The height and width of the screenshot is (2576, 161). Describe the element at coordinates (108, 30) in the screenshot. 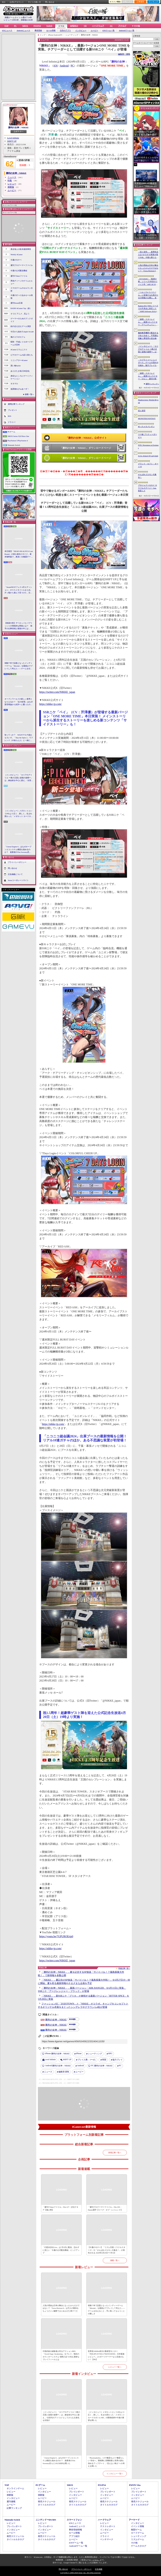

I see `iOSゲーム一覧` at that location.